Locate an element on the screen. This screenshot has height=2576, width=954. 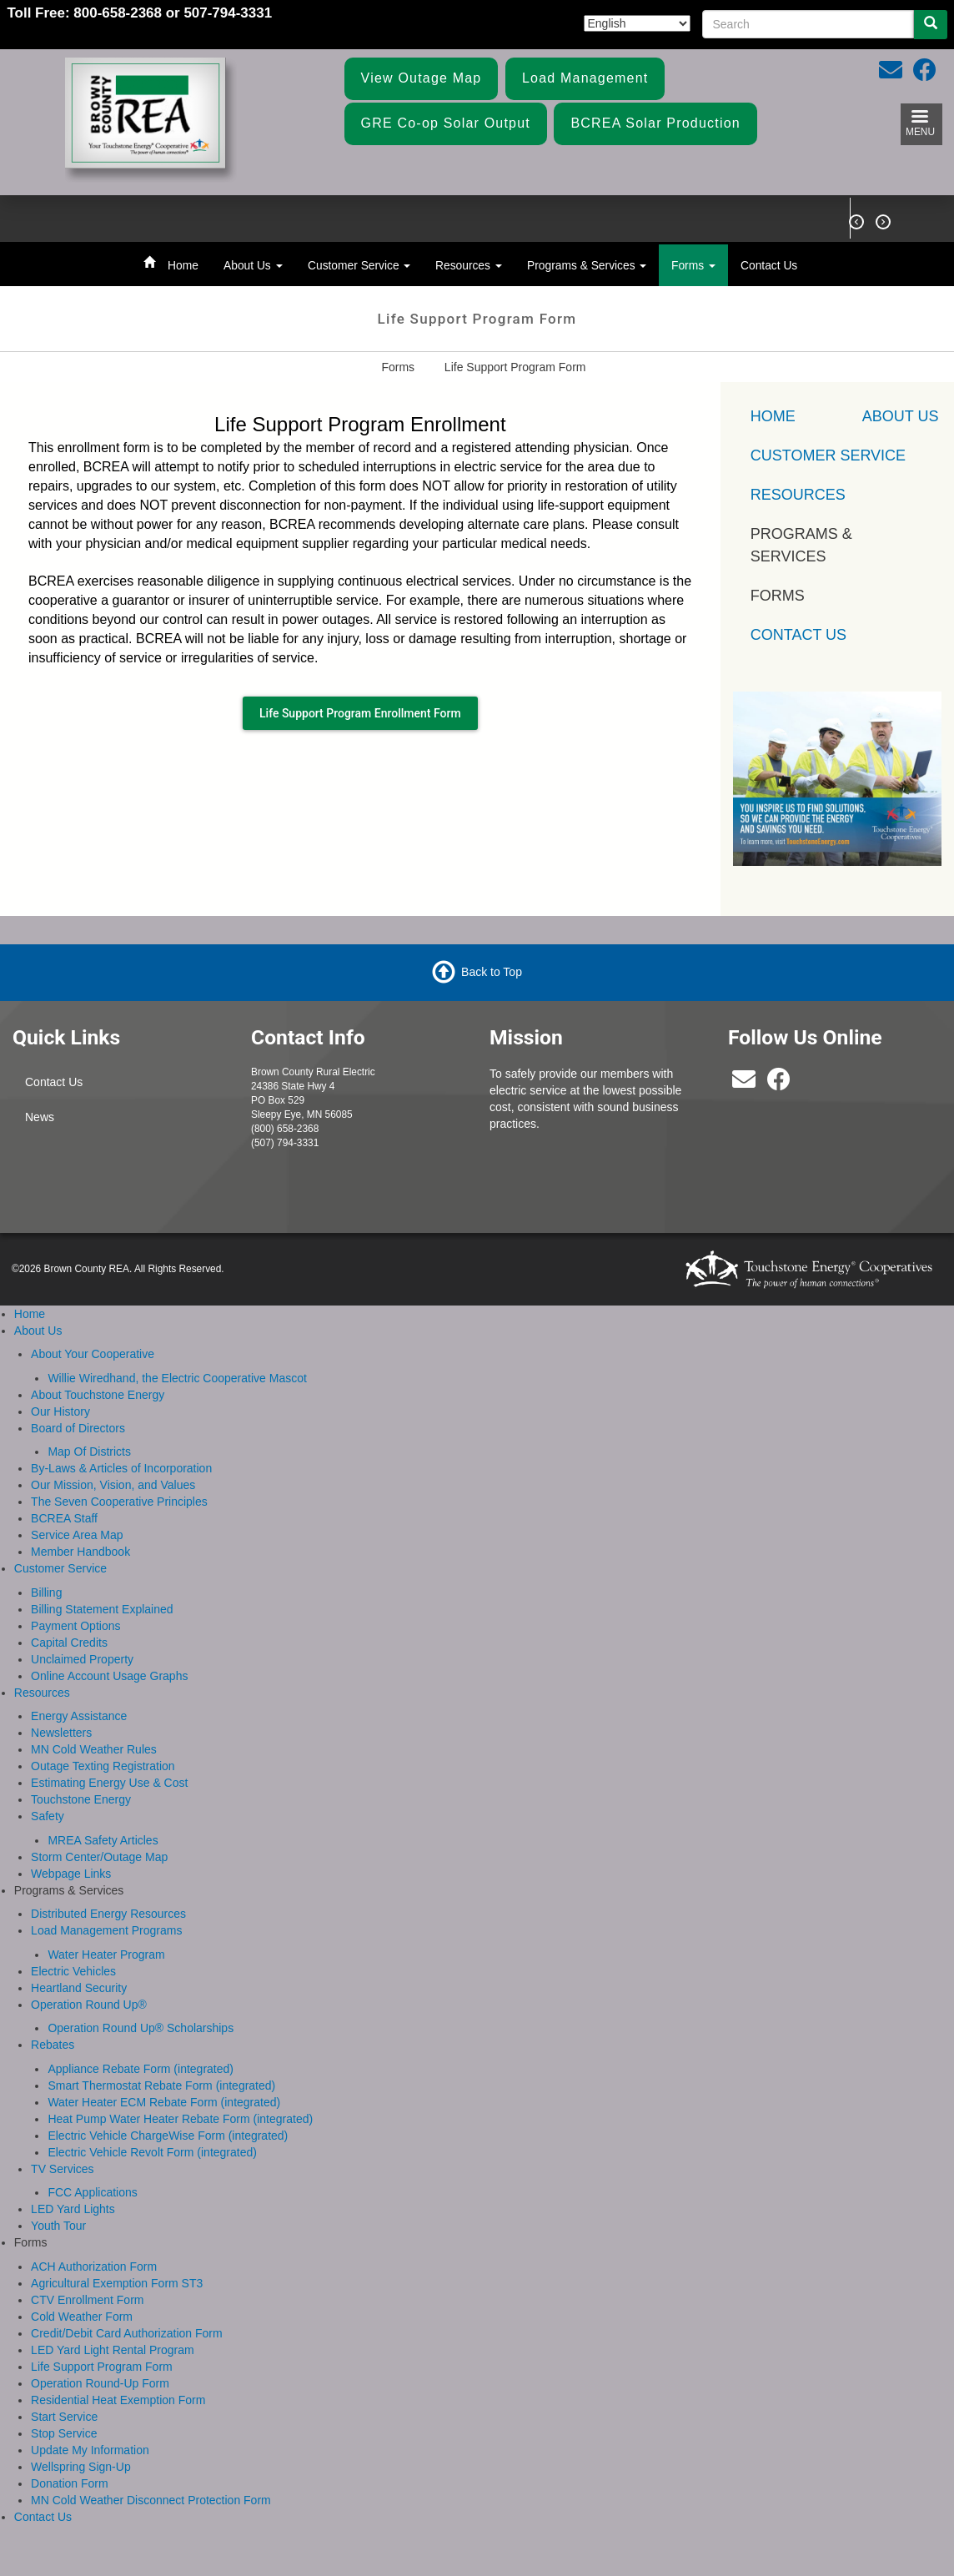
[bcrea@bcrea.coop] is located at coordinates (744, 1083).